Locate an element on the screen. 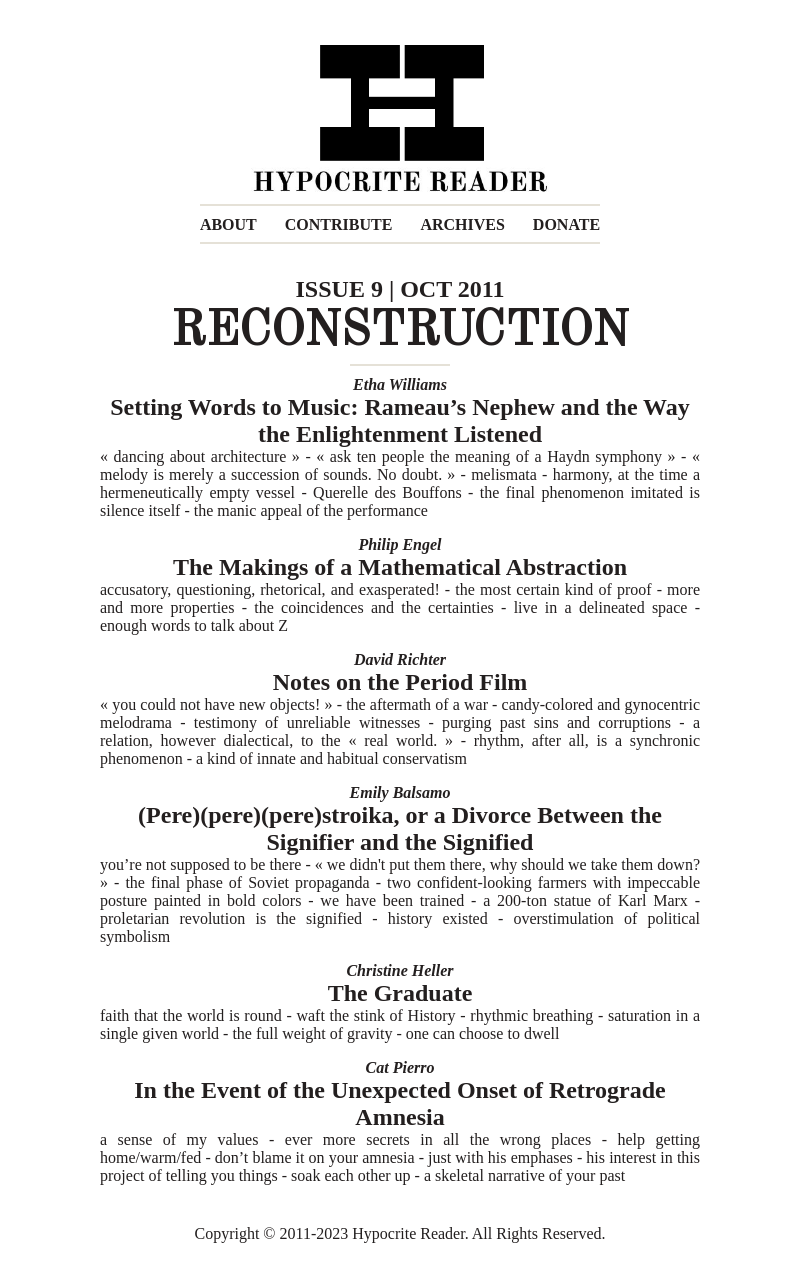  DONATE is located at coordinates (566, 224).